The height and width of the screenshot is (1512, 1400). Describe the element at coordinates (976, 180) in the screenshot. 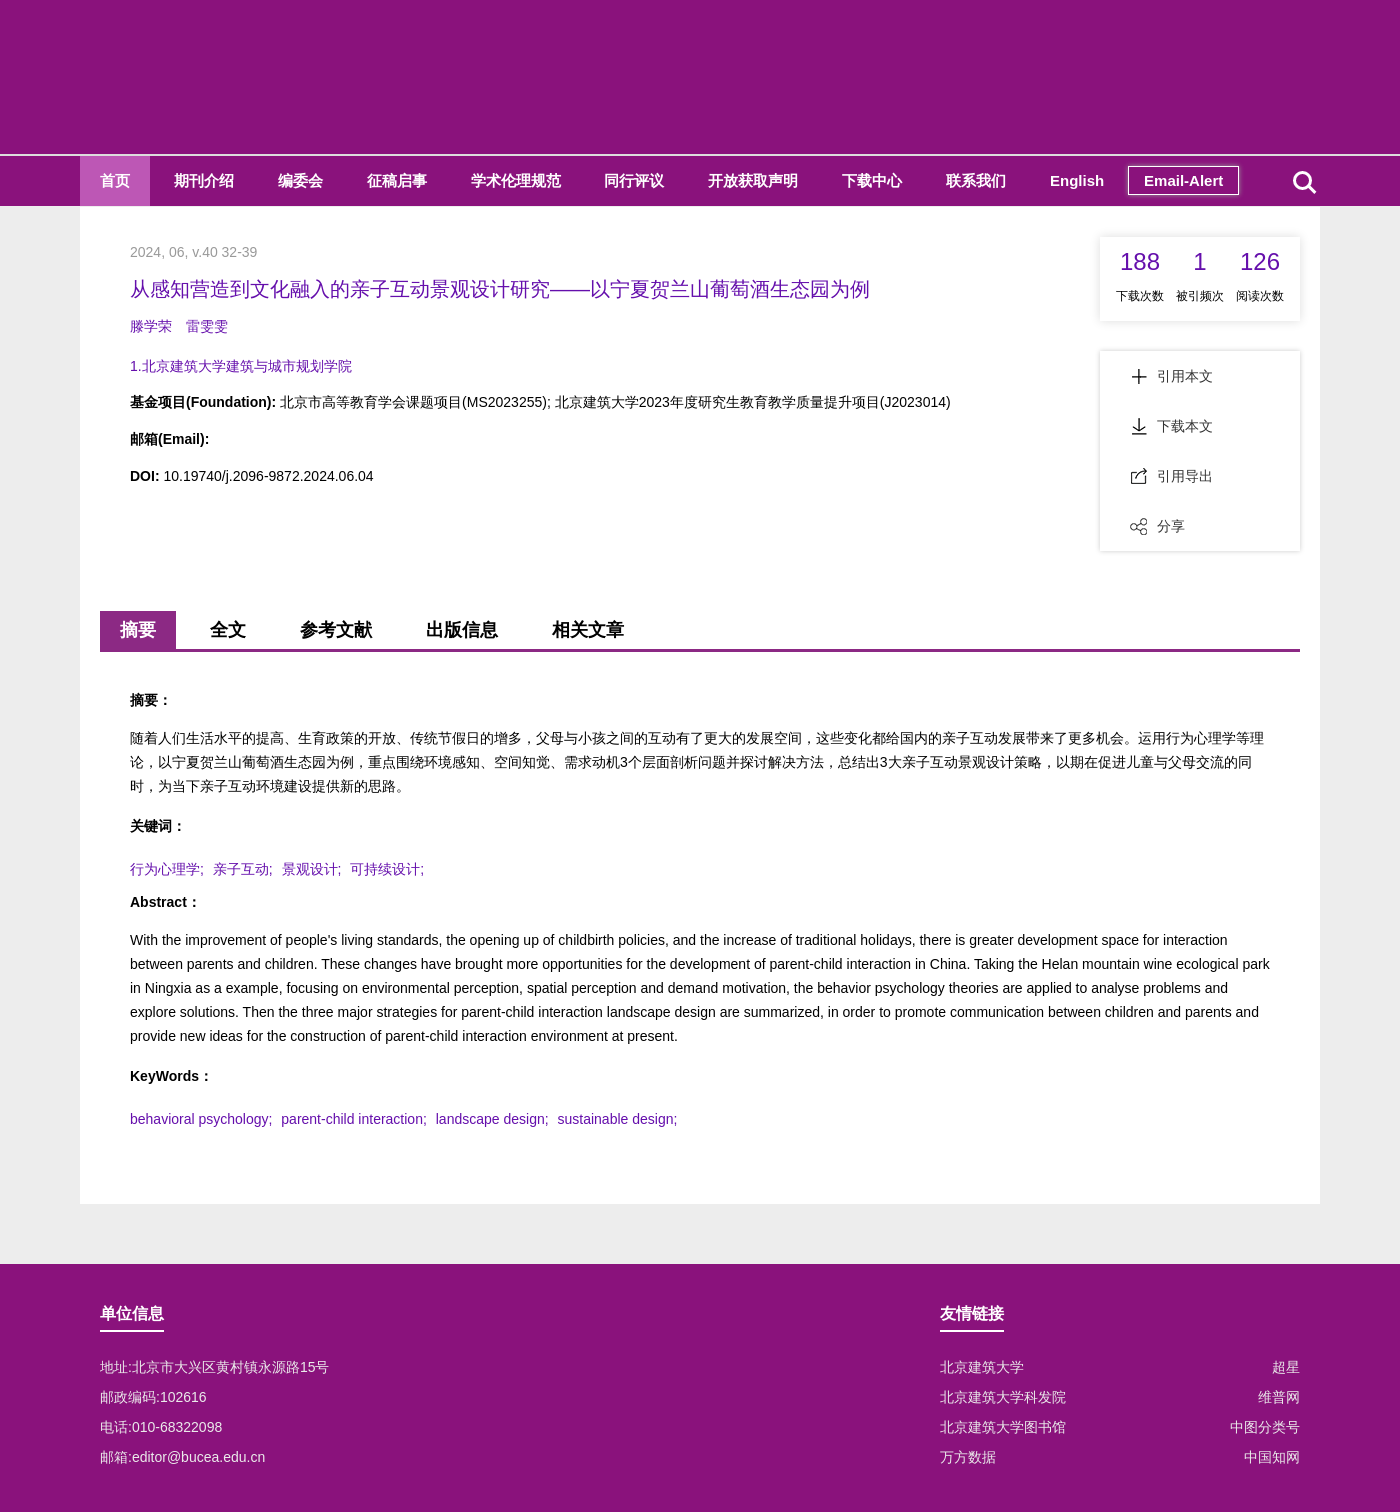

I see `联系我们` at that location.